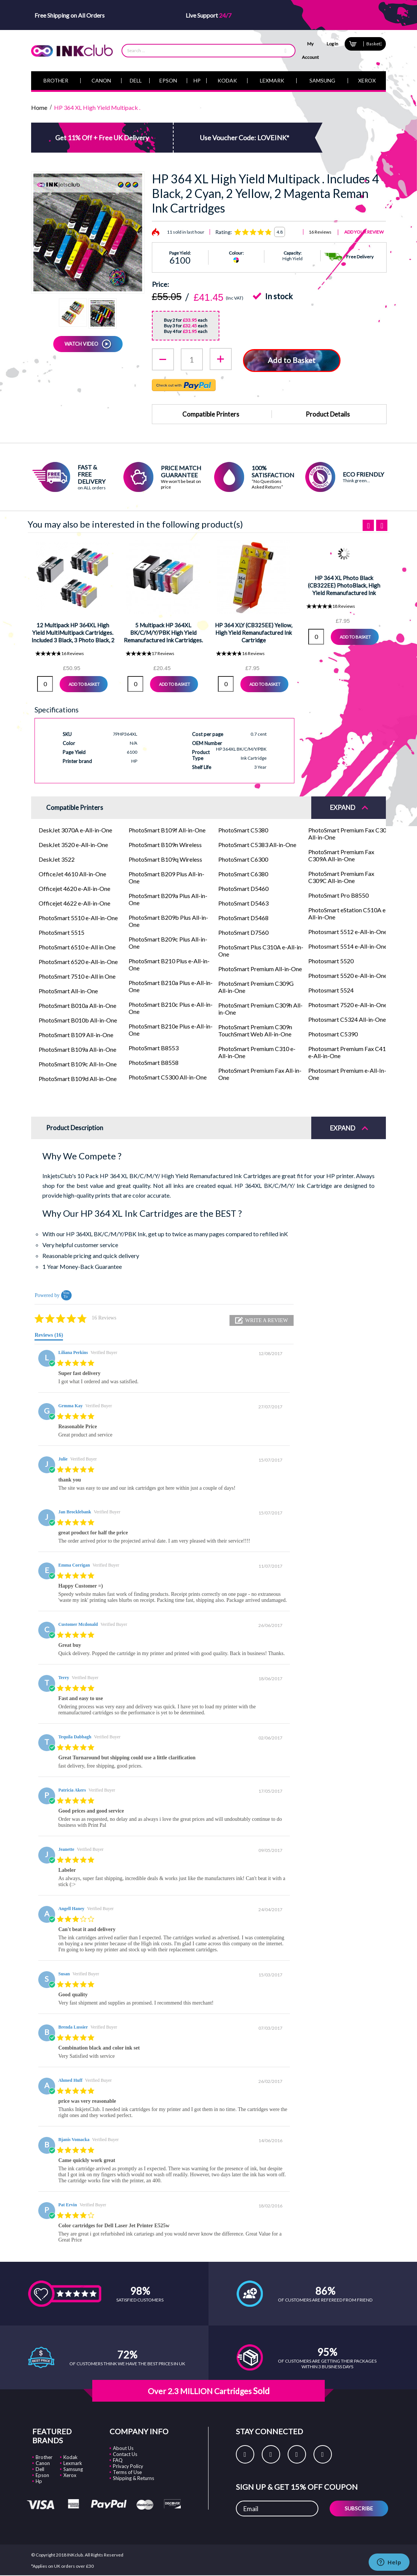 This screenshot has width=417, height=2576. Describe the element at coordinates (70, 2457) in the screenshot. I see `Kodak` at that location.